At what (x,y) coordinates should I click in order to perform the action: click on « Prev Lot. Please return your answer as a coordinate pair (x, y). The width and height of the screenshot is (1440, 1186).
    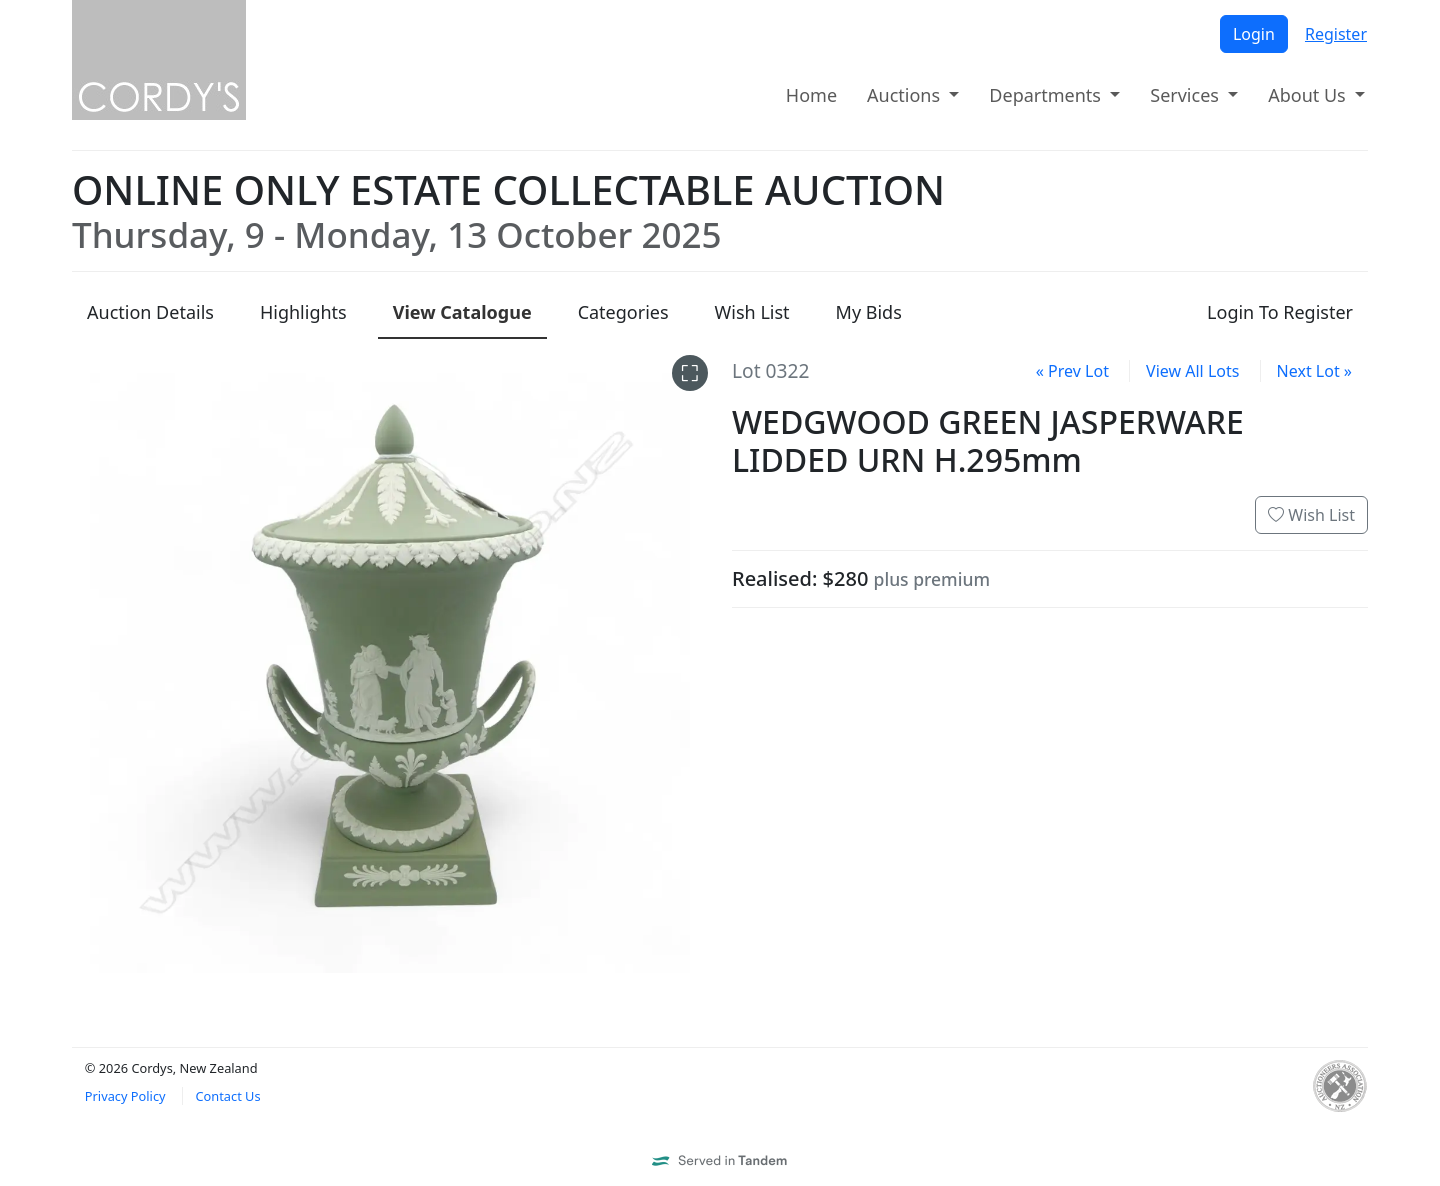
    Looking at the image, I should click on (1072, 371).